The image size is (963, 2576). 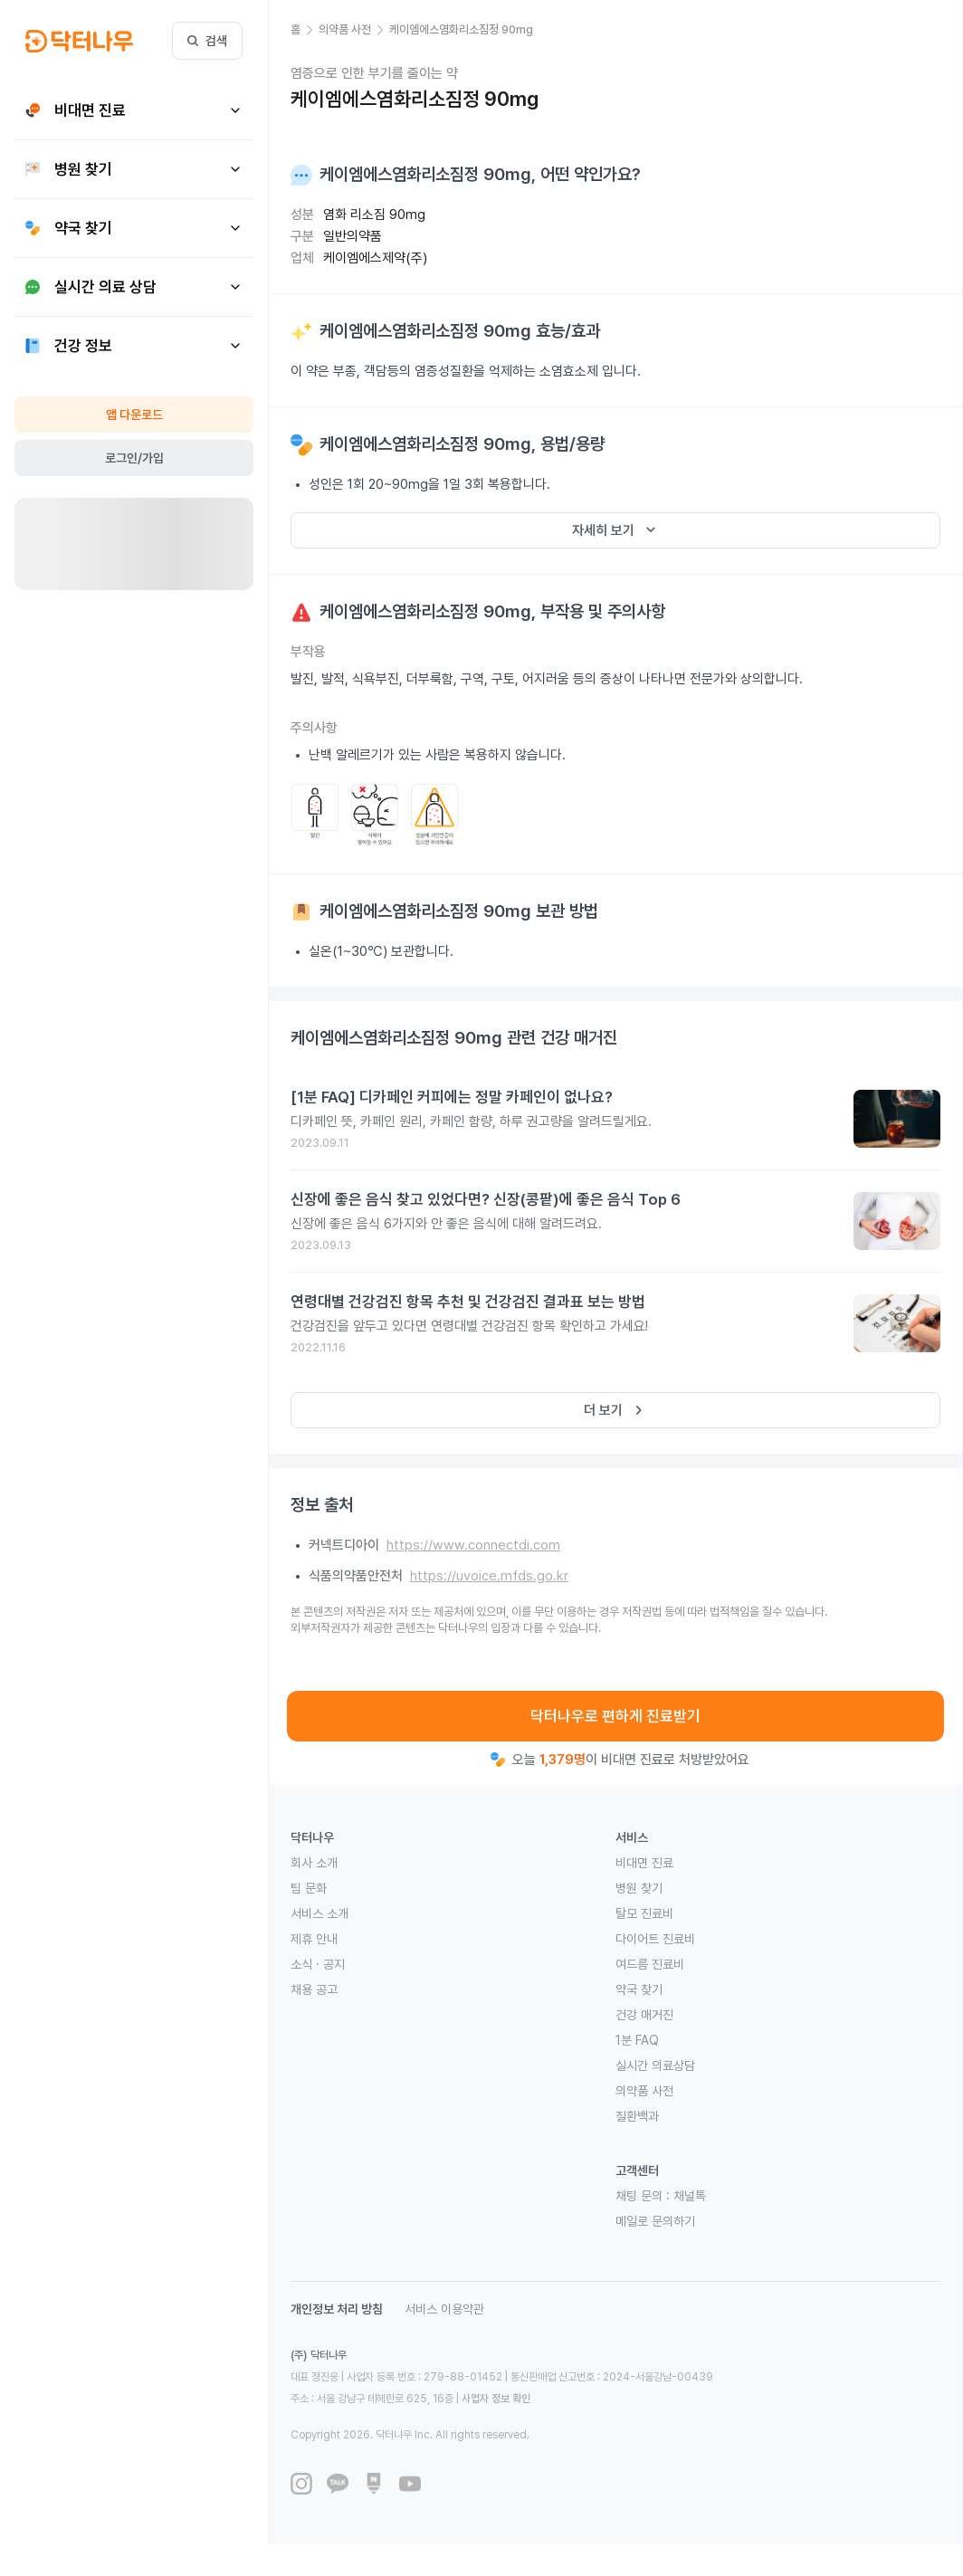 What do you see at coordinates (644, 1863) in the screenshot?
I see `비대면 진료` at bounding box center [644, 1863].